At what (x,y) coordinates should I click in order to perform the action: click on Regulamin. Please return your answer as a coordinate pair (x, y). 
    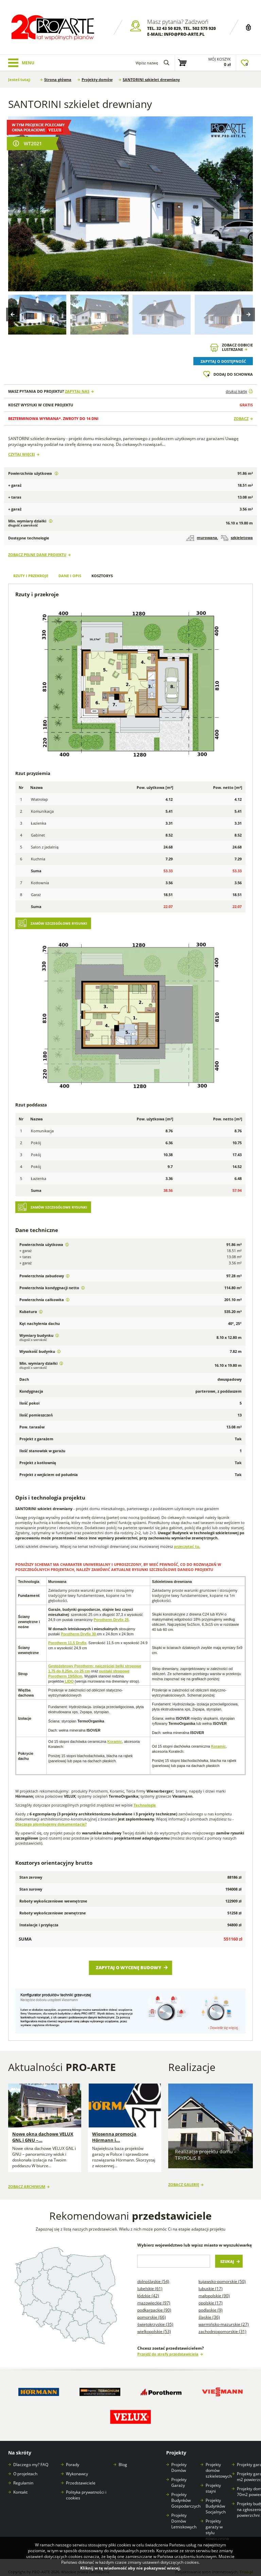
    Looking at the image, I should click on (23, 2474).